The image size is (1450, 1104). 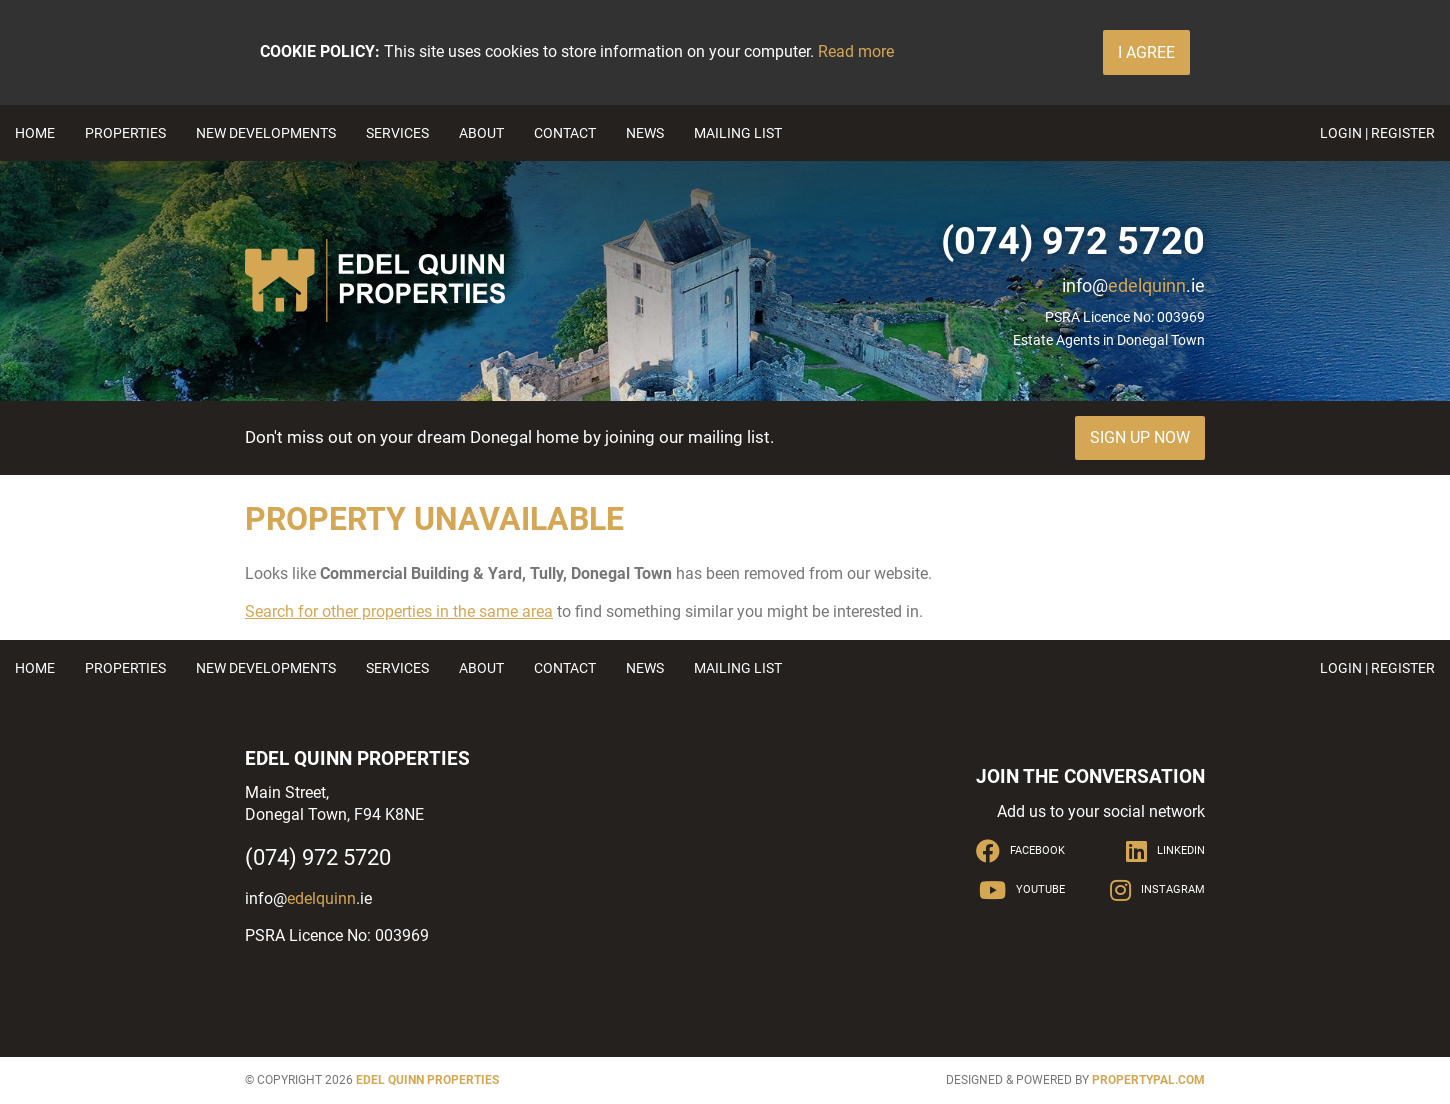 I want to click on Sign Up Now, so click(x=1140, y=437).